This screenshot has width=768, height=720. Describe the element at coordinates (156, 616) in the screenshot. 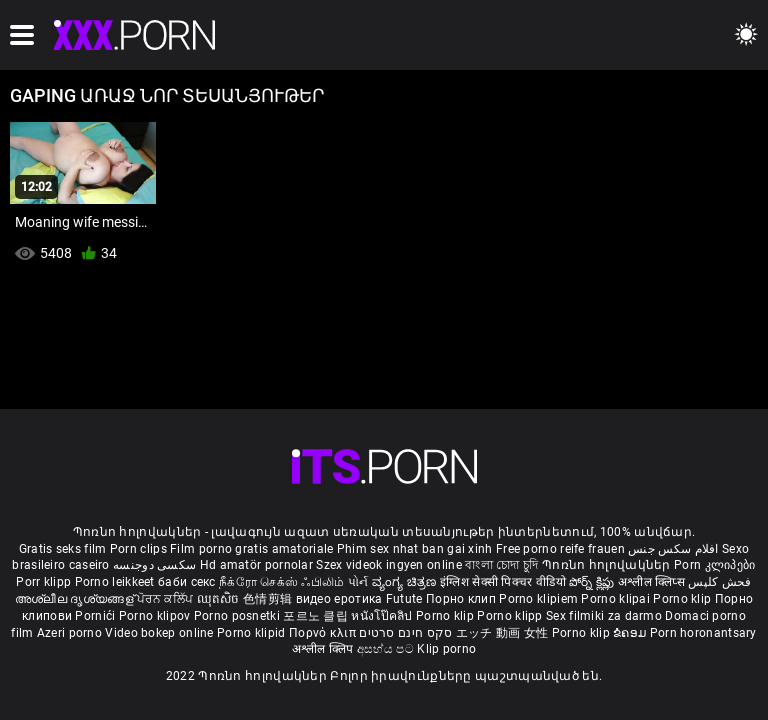

I see `Porno klipov` at that location.